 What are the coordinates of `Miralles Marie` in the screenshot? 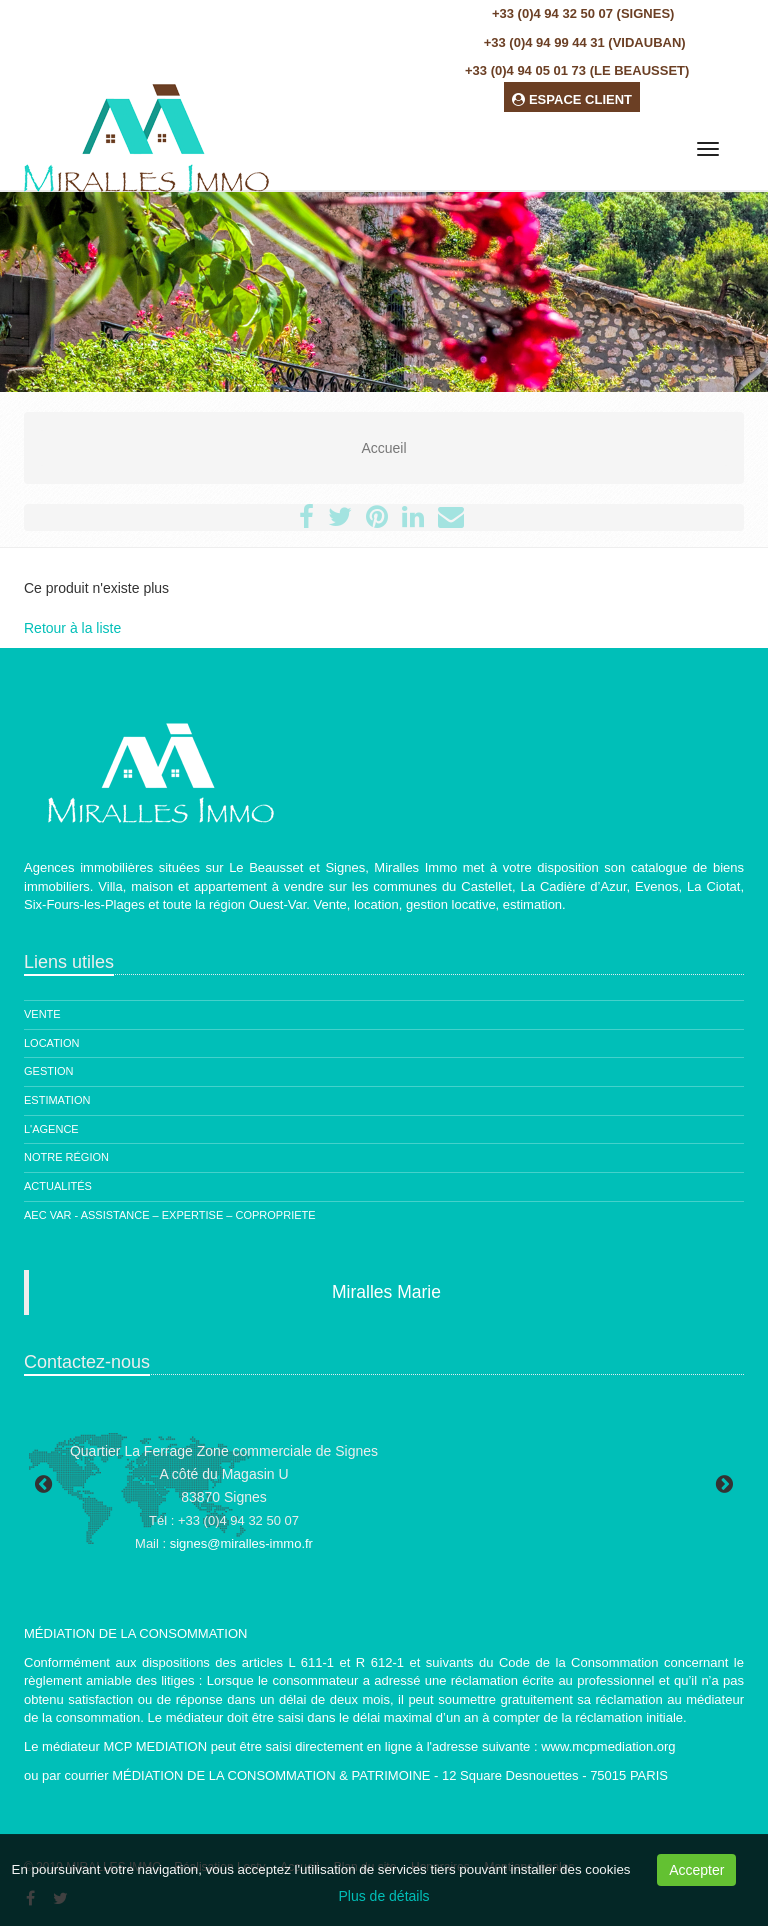 It's located at (386, 1292).